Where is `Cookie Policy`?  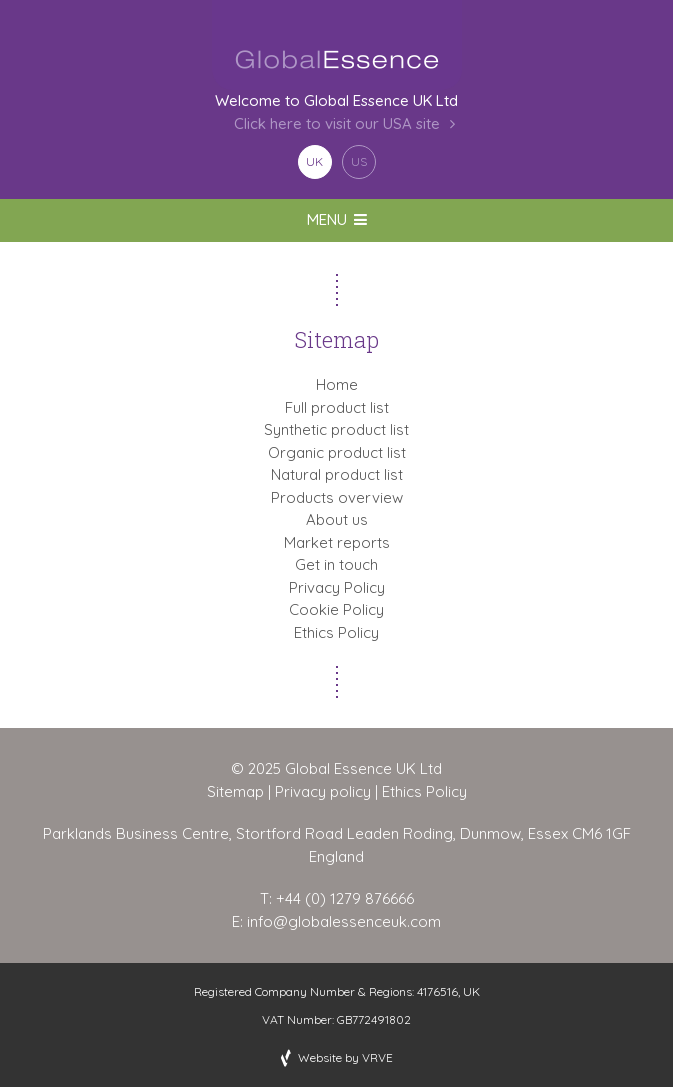
Cookie Policy is located at coordinates (336, 609).